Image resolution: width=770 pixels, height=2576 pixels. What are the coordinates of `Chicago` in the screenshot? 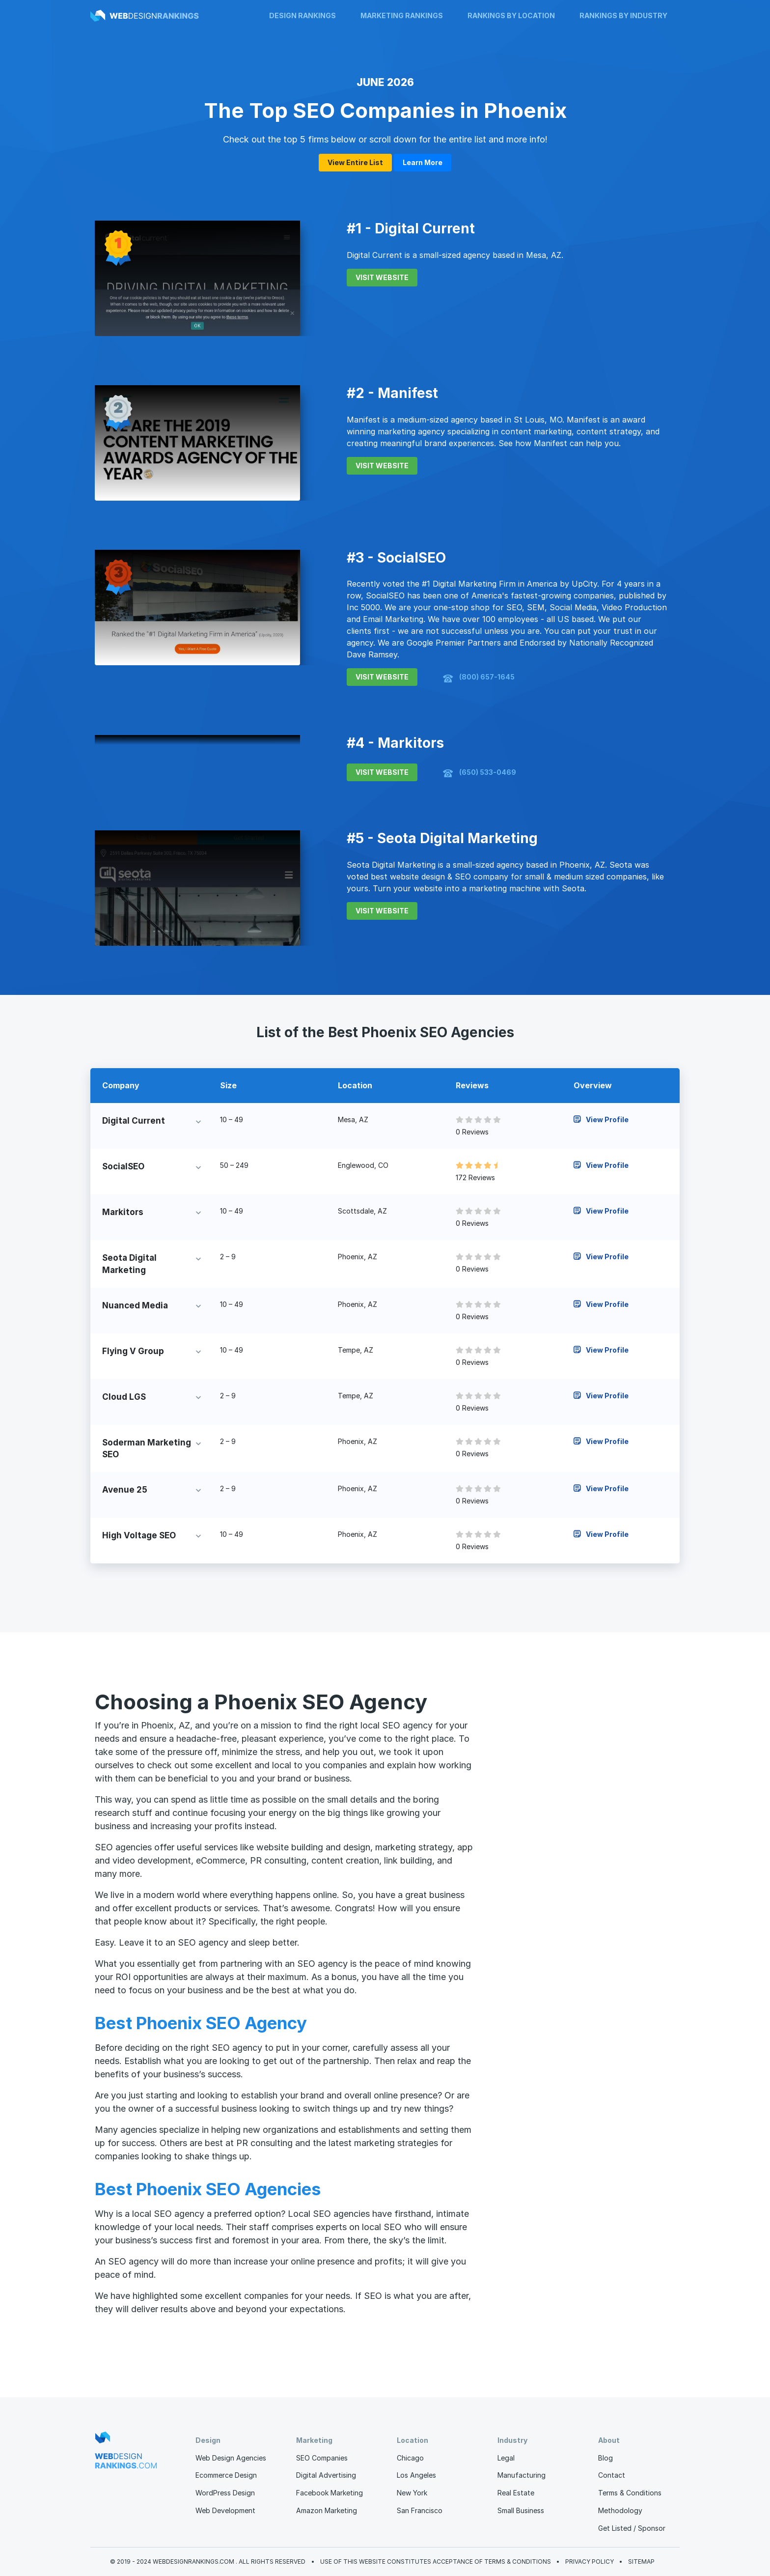 It's located at (410, 2458).